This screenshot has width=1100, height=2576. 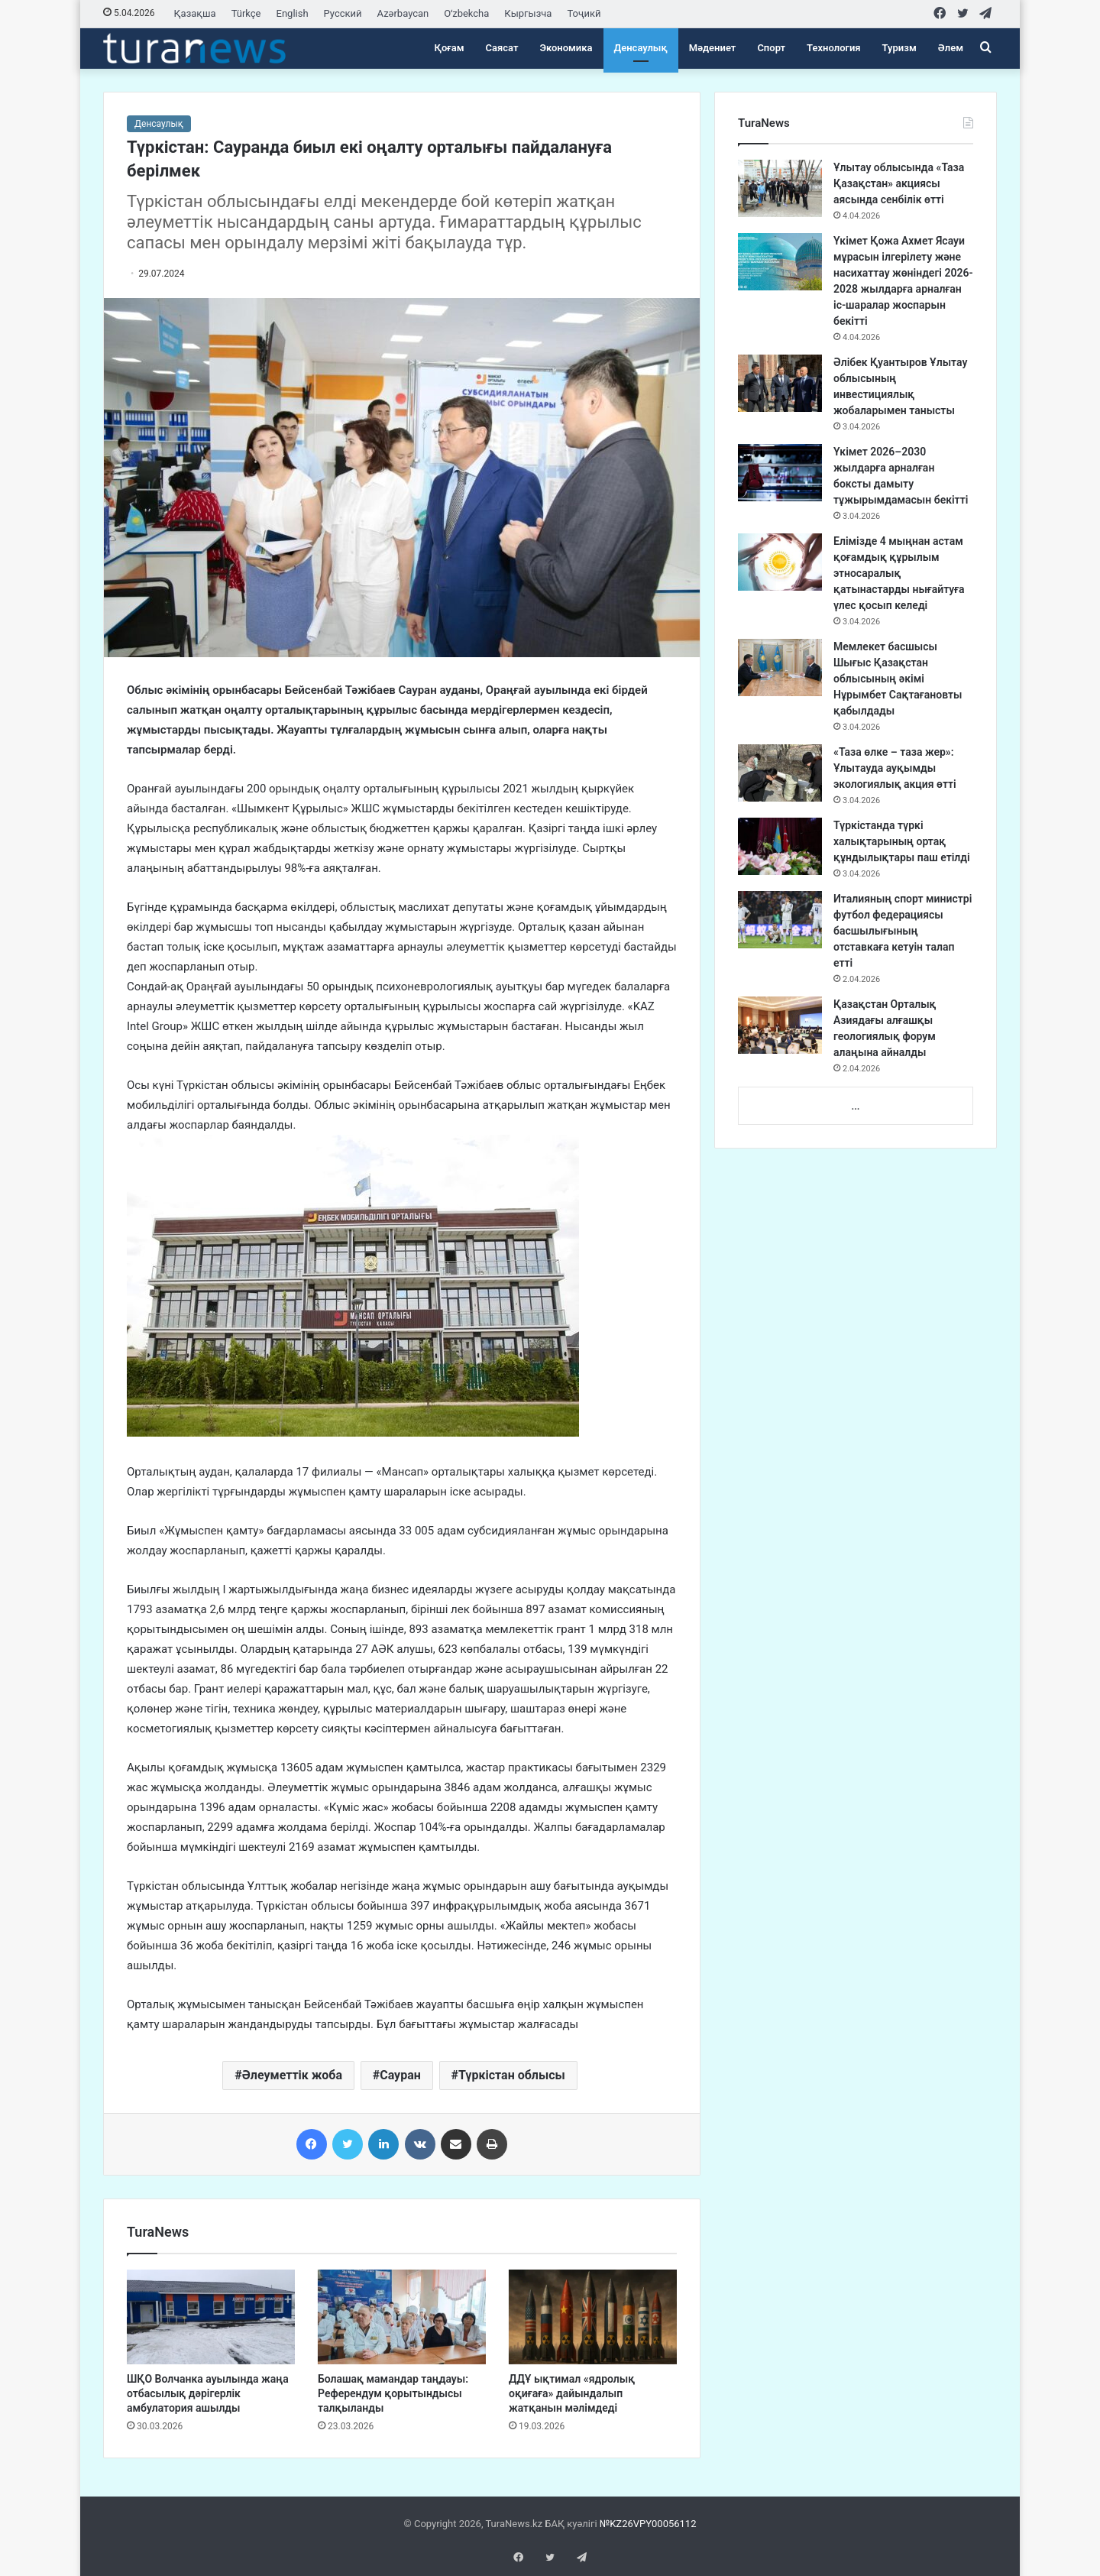 What do you see at coordinates (780, 1025) in the screenshot?
I see `[Қазақстан Орталық Азиядағы алғашқы геологиялық форум алаңына айналды]` at bounding box center [780, 1025].